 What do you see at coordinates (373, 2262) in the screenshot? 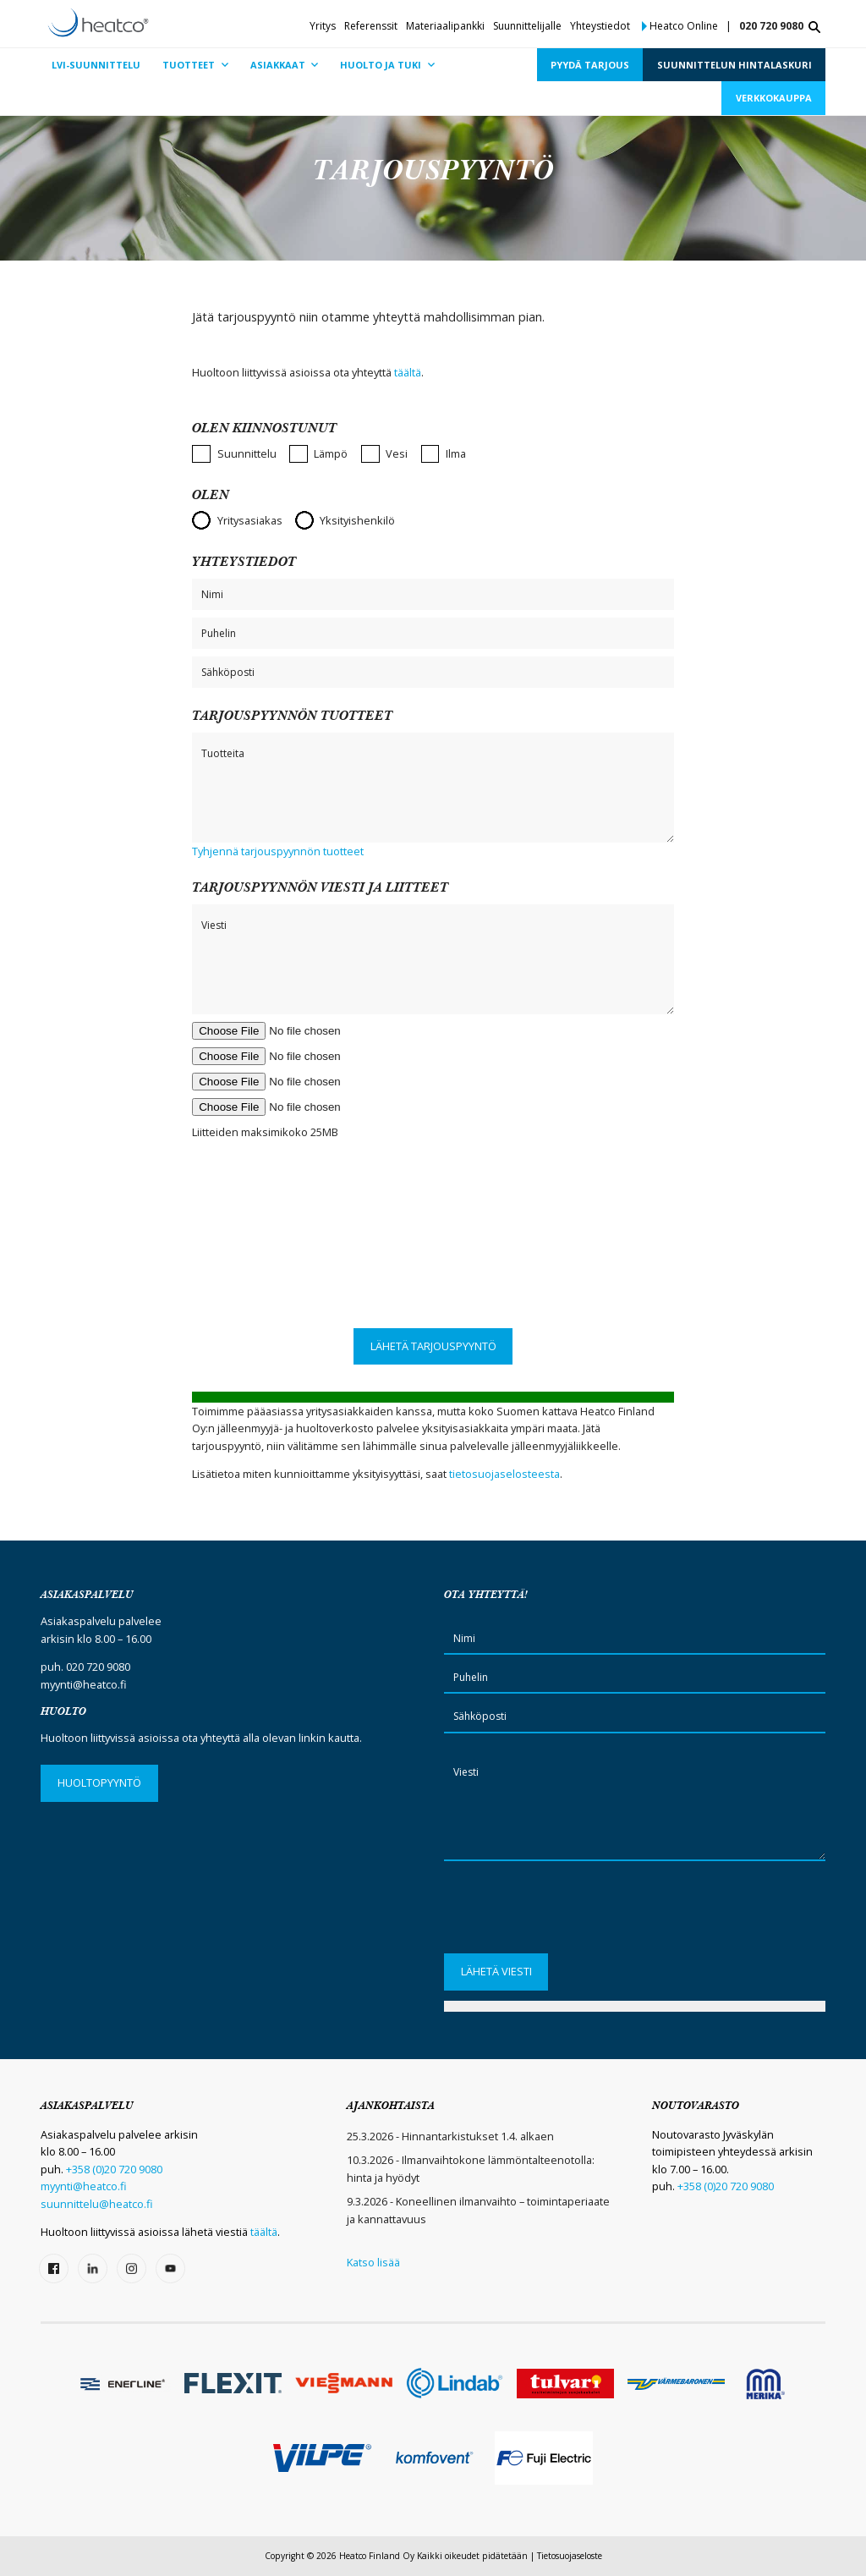
I see `Katso lisää` at bounding box center [373, 2262].